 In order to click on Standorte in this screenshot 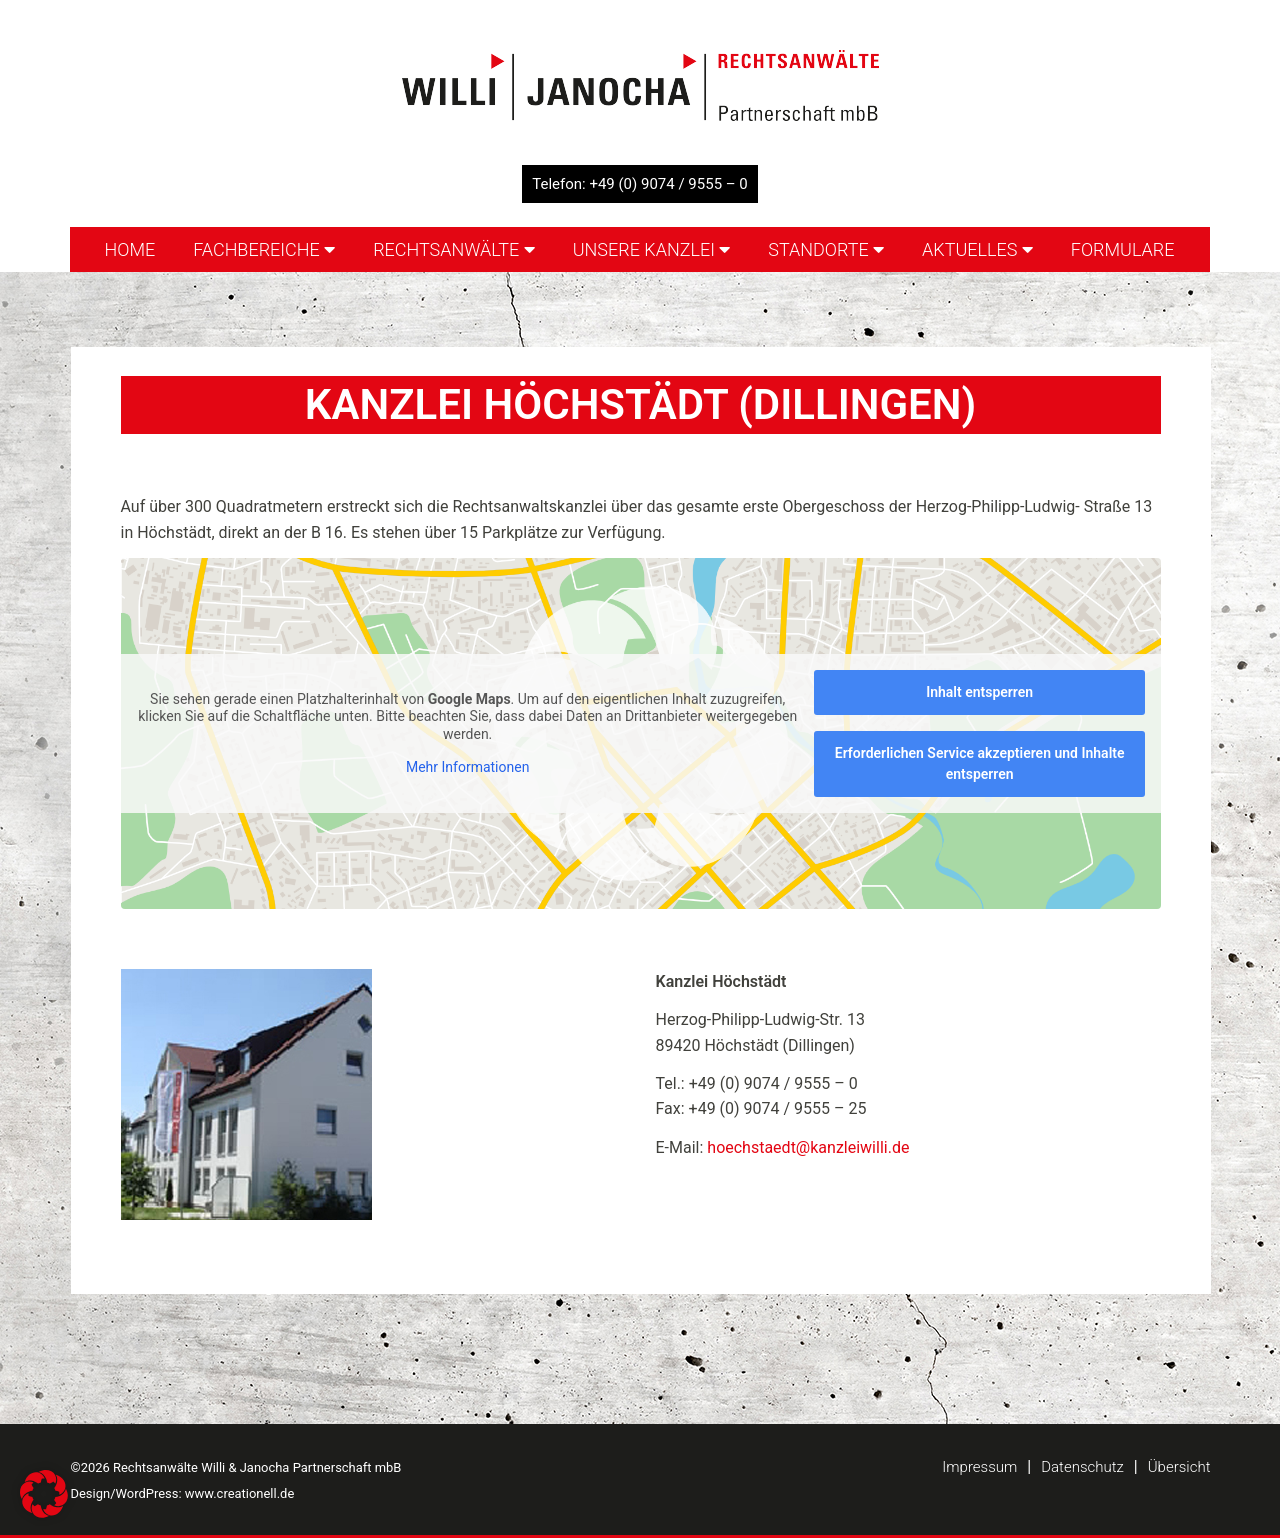, I will do `click(826, 249)`.